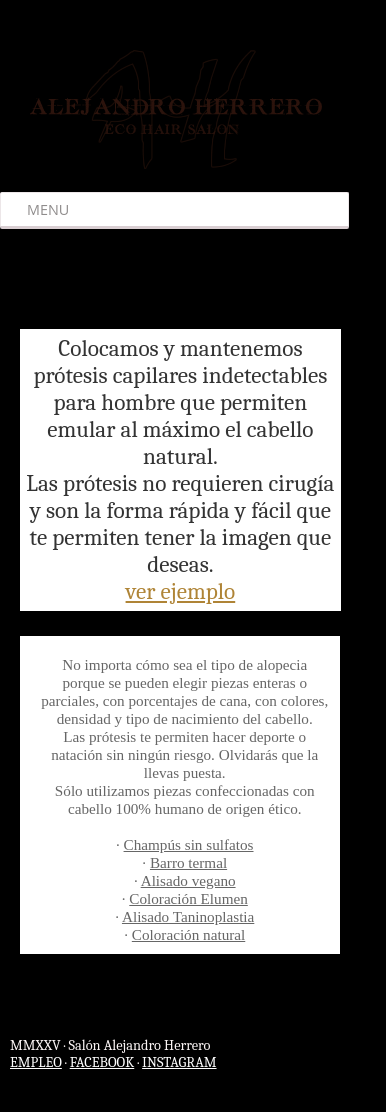 This screenshot has height=1112, width=386. What do you see at coordinates (188, 916) in the screenshot?
I see `Alisado Taninoplastia` at bounding box center [188, 916].